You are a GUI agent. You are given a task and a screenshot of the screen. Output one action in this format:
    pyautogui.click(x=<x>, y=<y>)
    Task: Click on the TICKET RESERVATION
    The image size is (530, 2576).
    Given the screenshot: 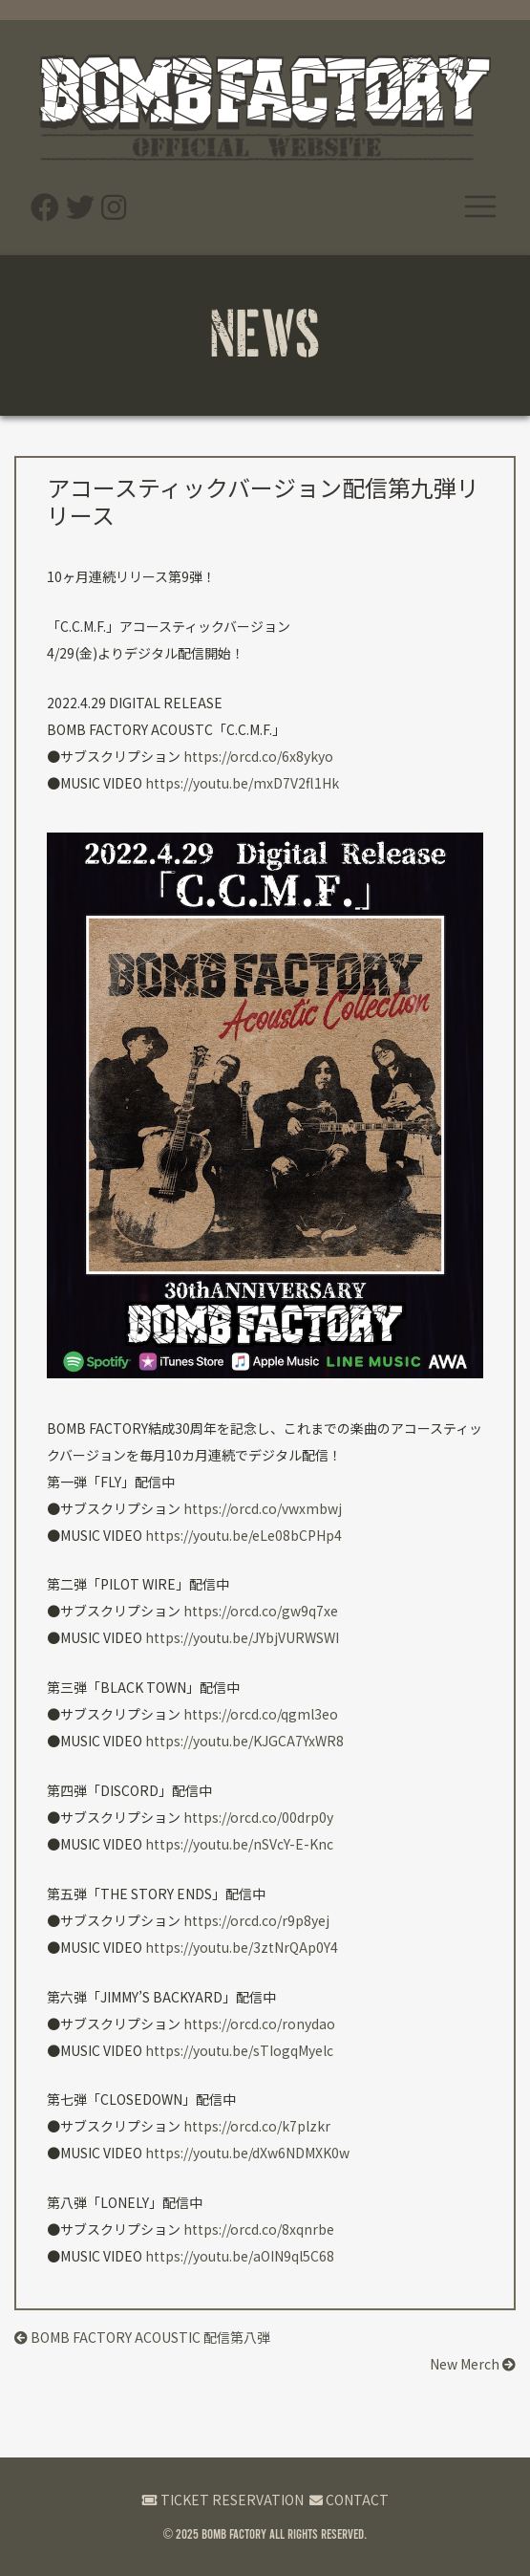 What is the action you would take?
    pyautogui.click(x=223, y=2499)
    